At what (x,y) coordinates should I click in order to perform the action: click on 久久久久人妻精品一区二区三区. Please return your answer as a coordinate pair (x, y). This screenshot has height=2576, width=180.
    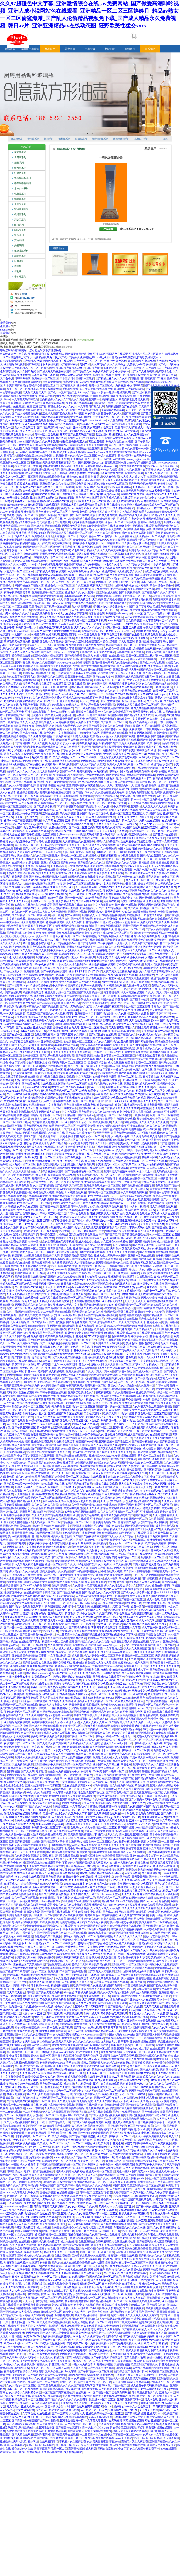
    Looking at the image, I should click on (67, 1810).